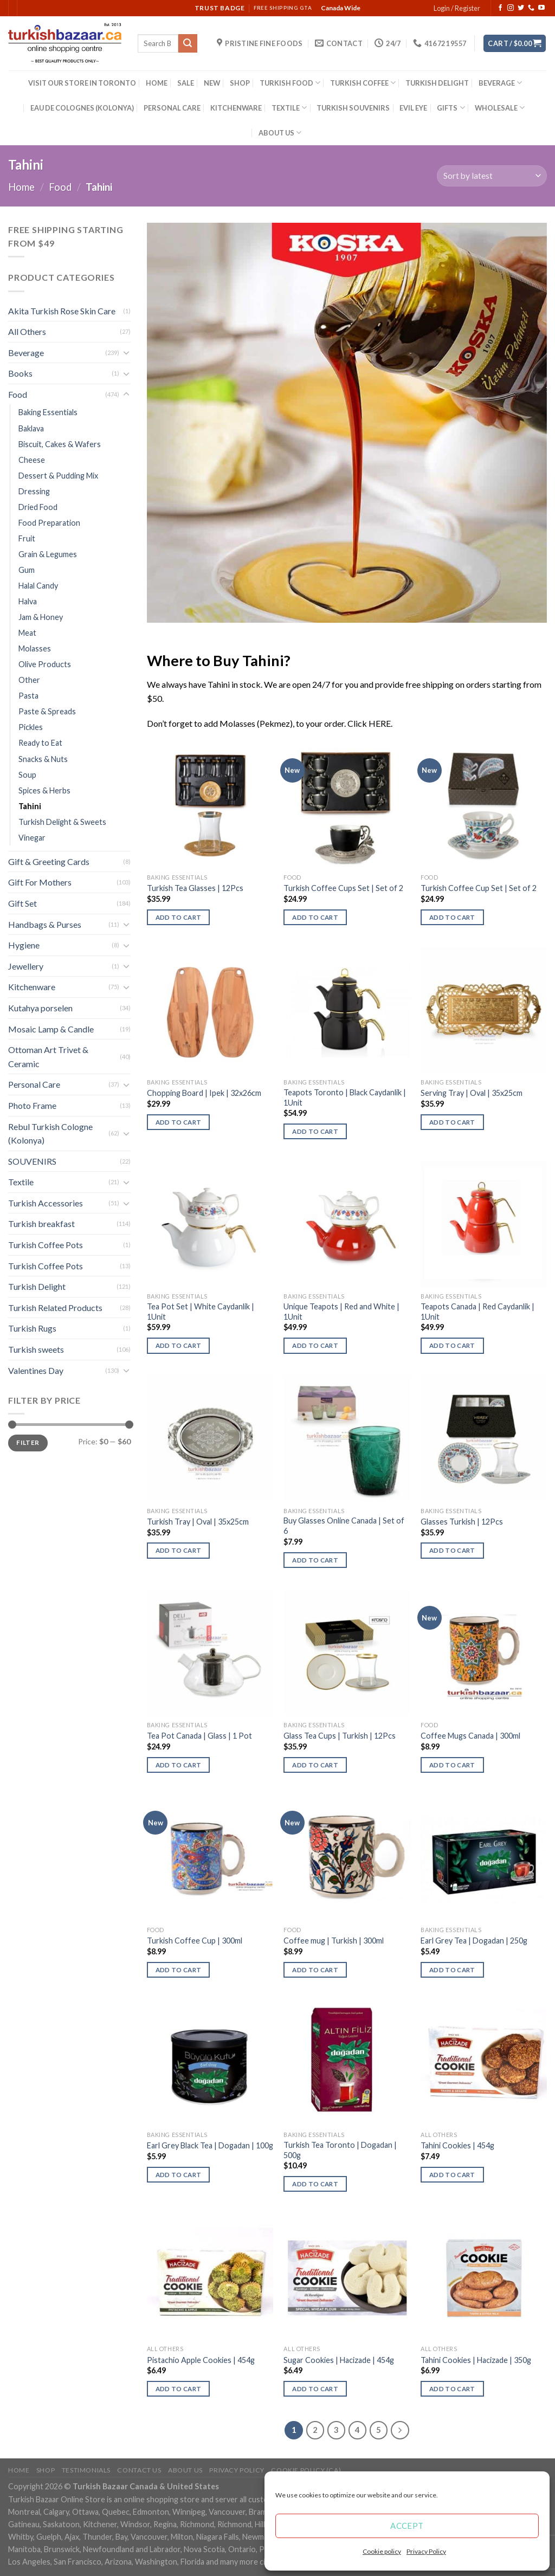 The height and width of the screenshot is (2576, 555). Describe the element at coordinates (280, 132) in the screenshot. I see `ABOUT US` at that location.